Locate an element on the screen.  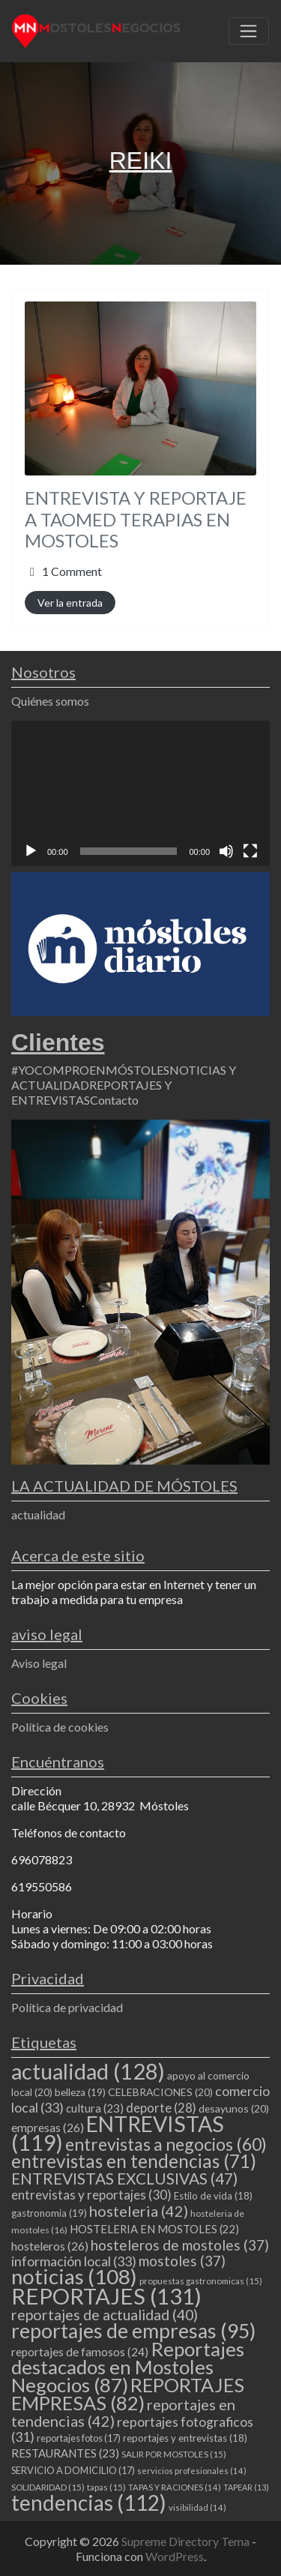
gastronomia [gastronomia (19 elementos)] is located at coordinates (49, 2213).